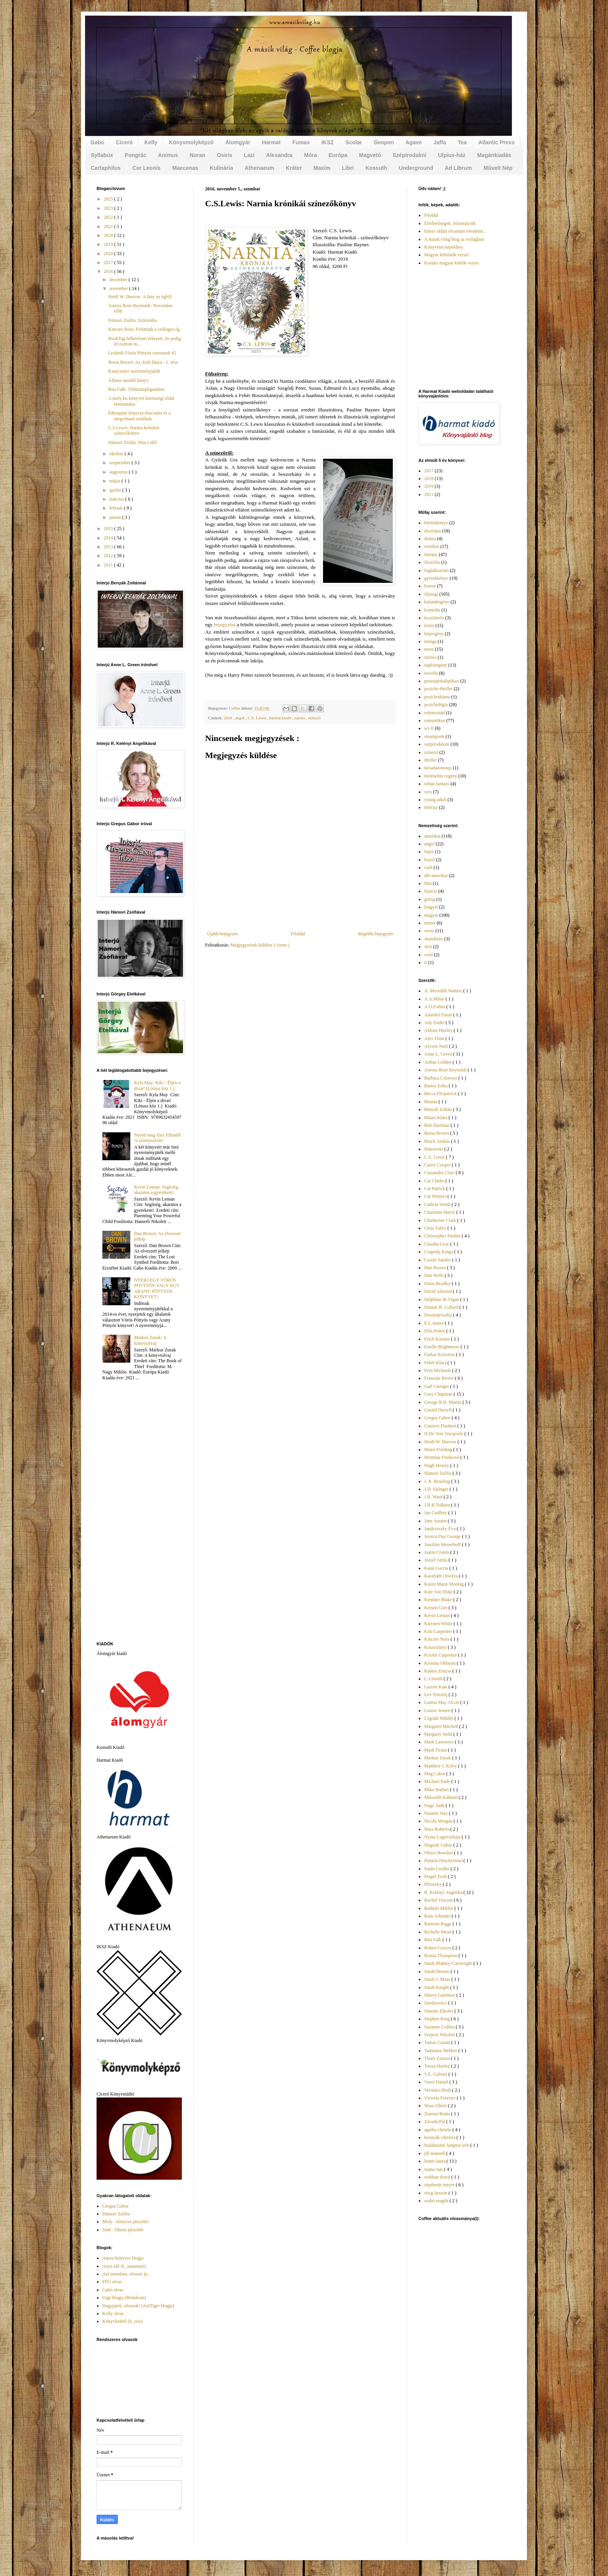  I want to click on bosnyák viktória, so click(440, 2137).